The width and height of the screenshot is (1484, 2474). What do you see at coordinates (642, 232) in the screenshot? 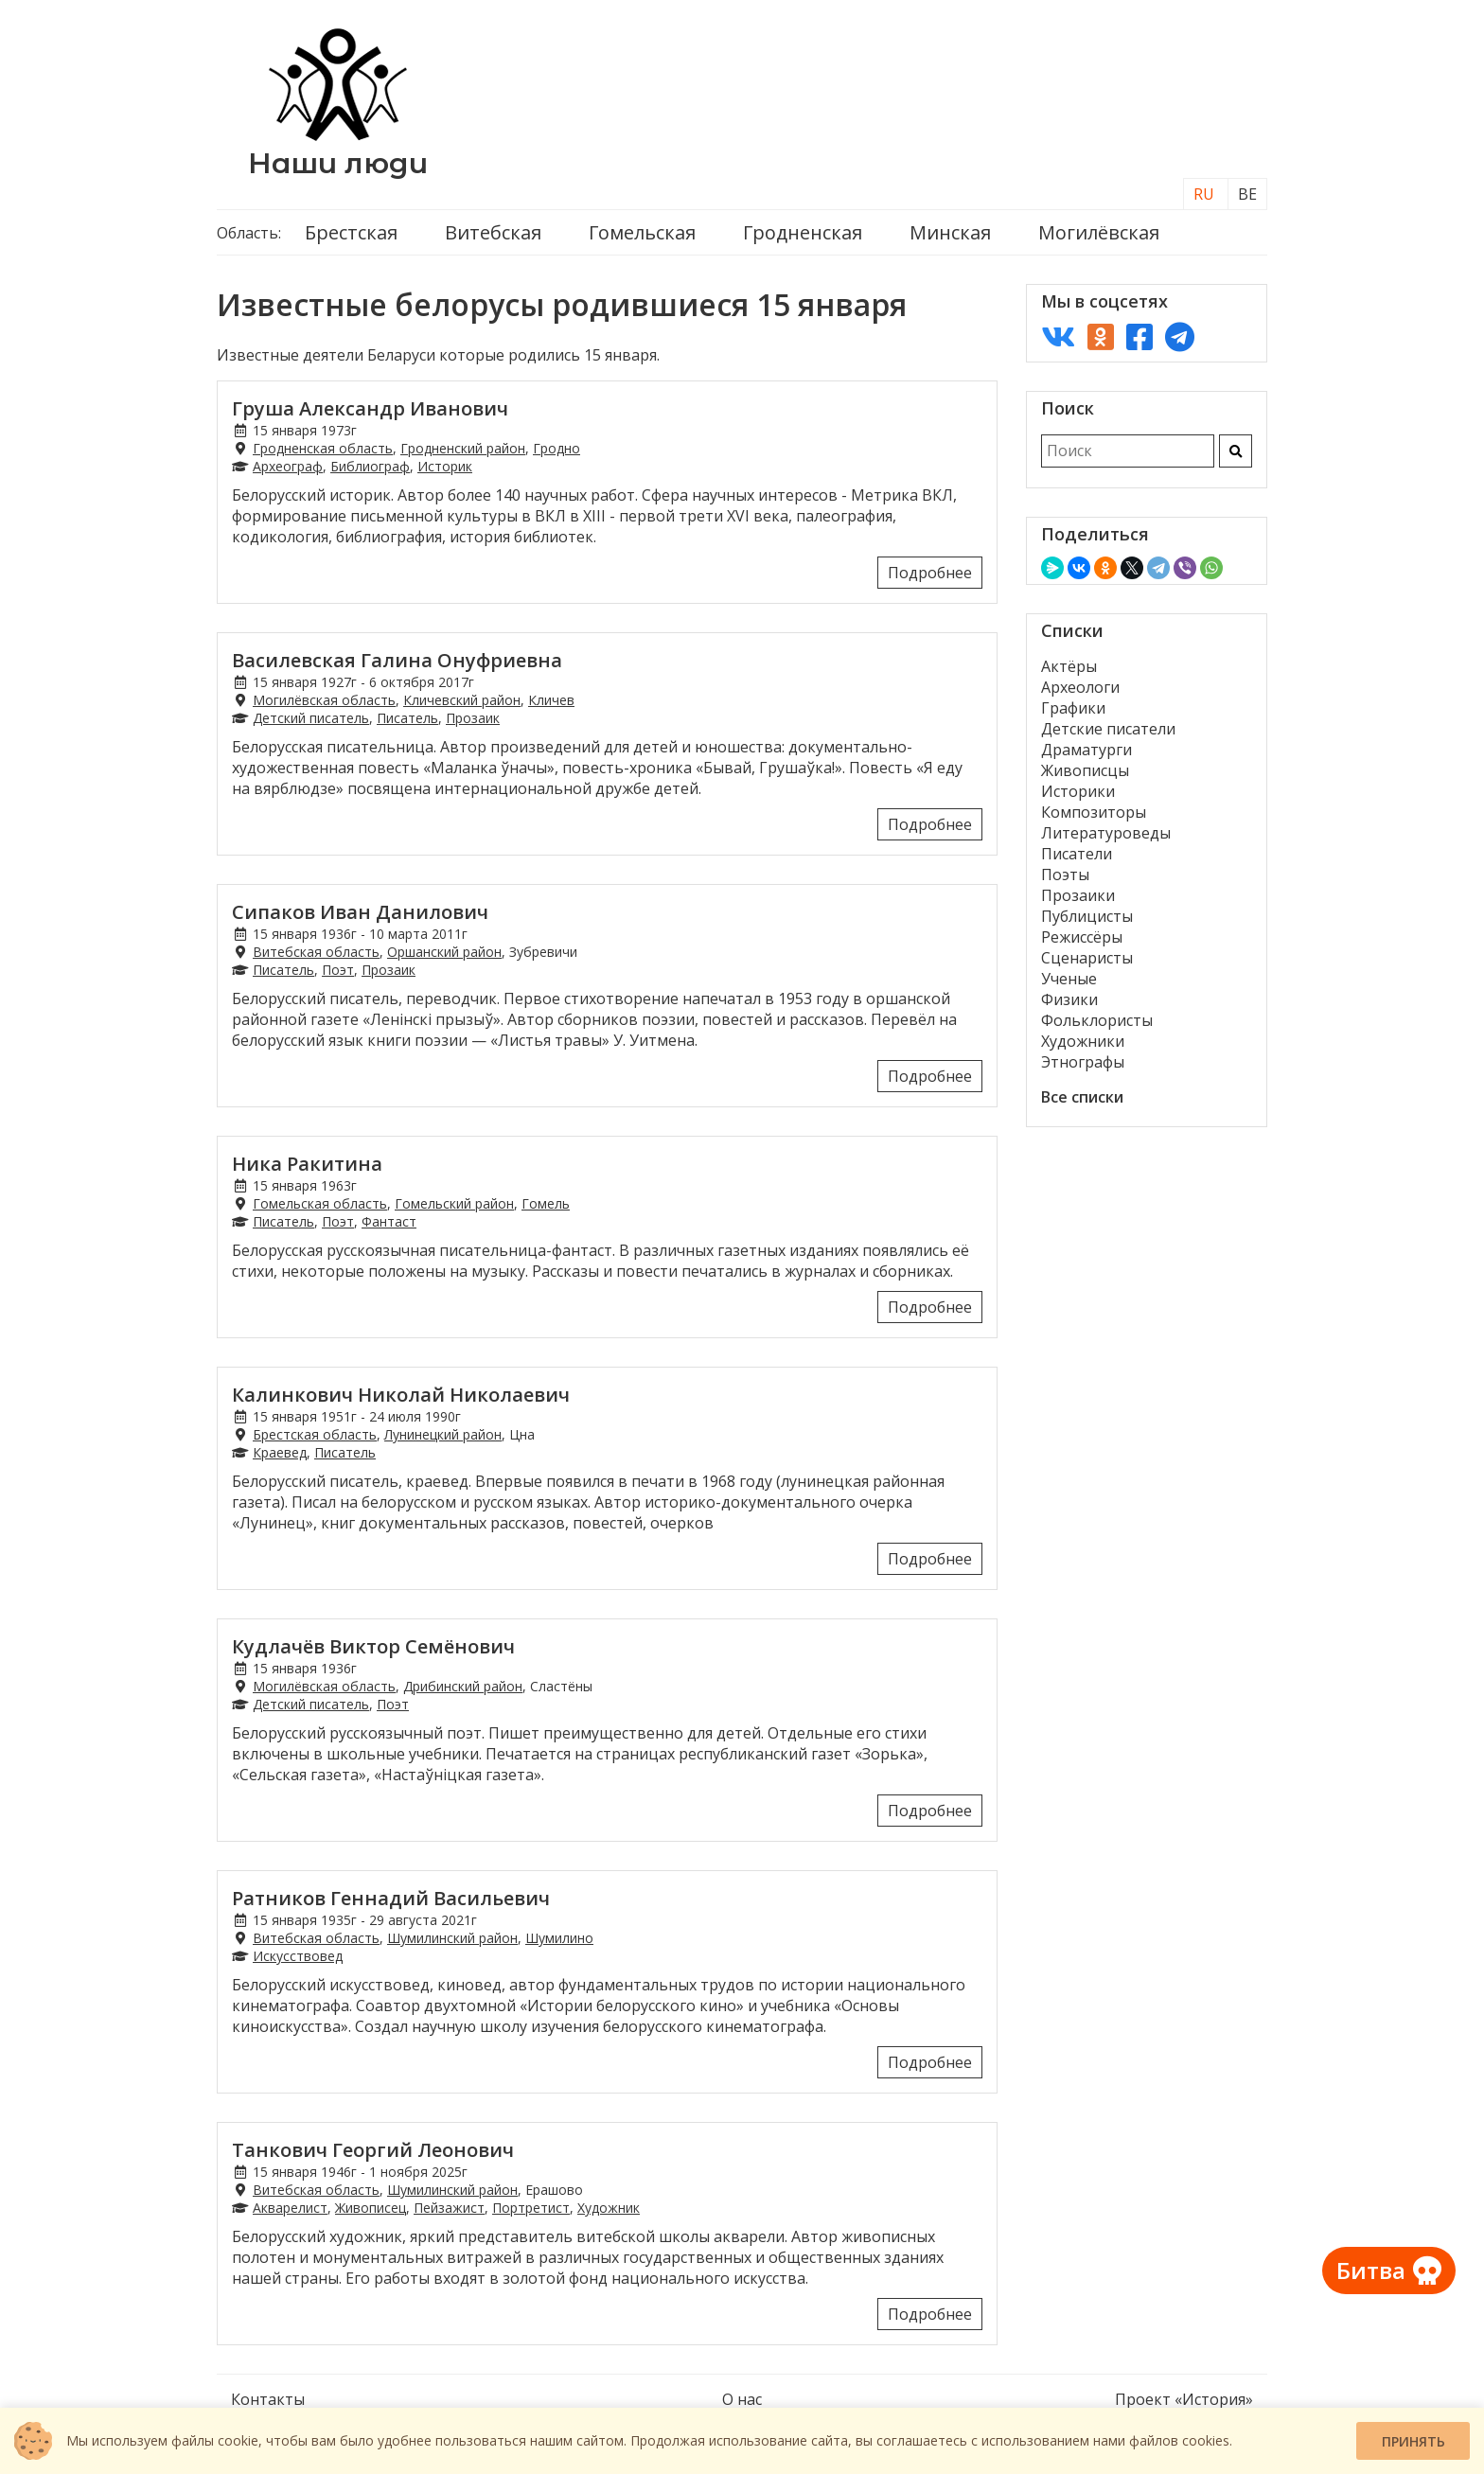
I see `Гомельская` at bounding box center [642, 232].